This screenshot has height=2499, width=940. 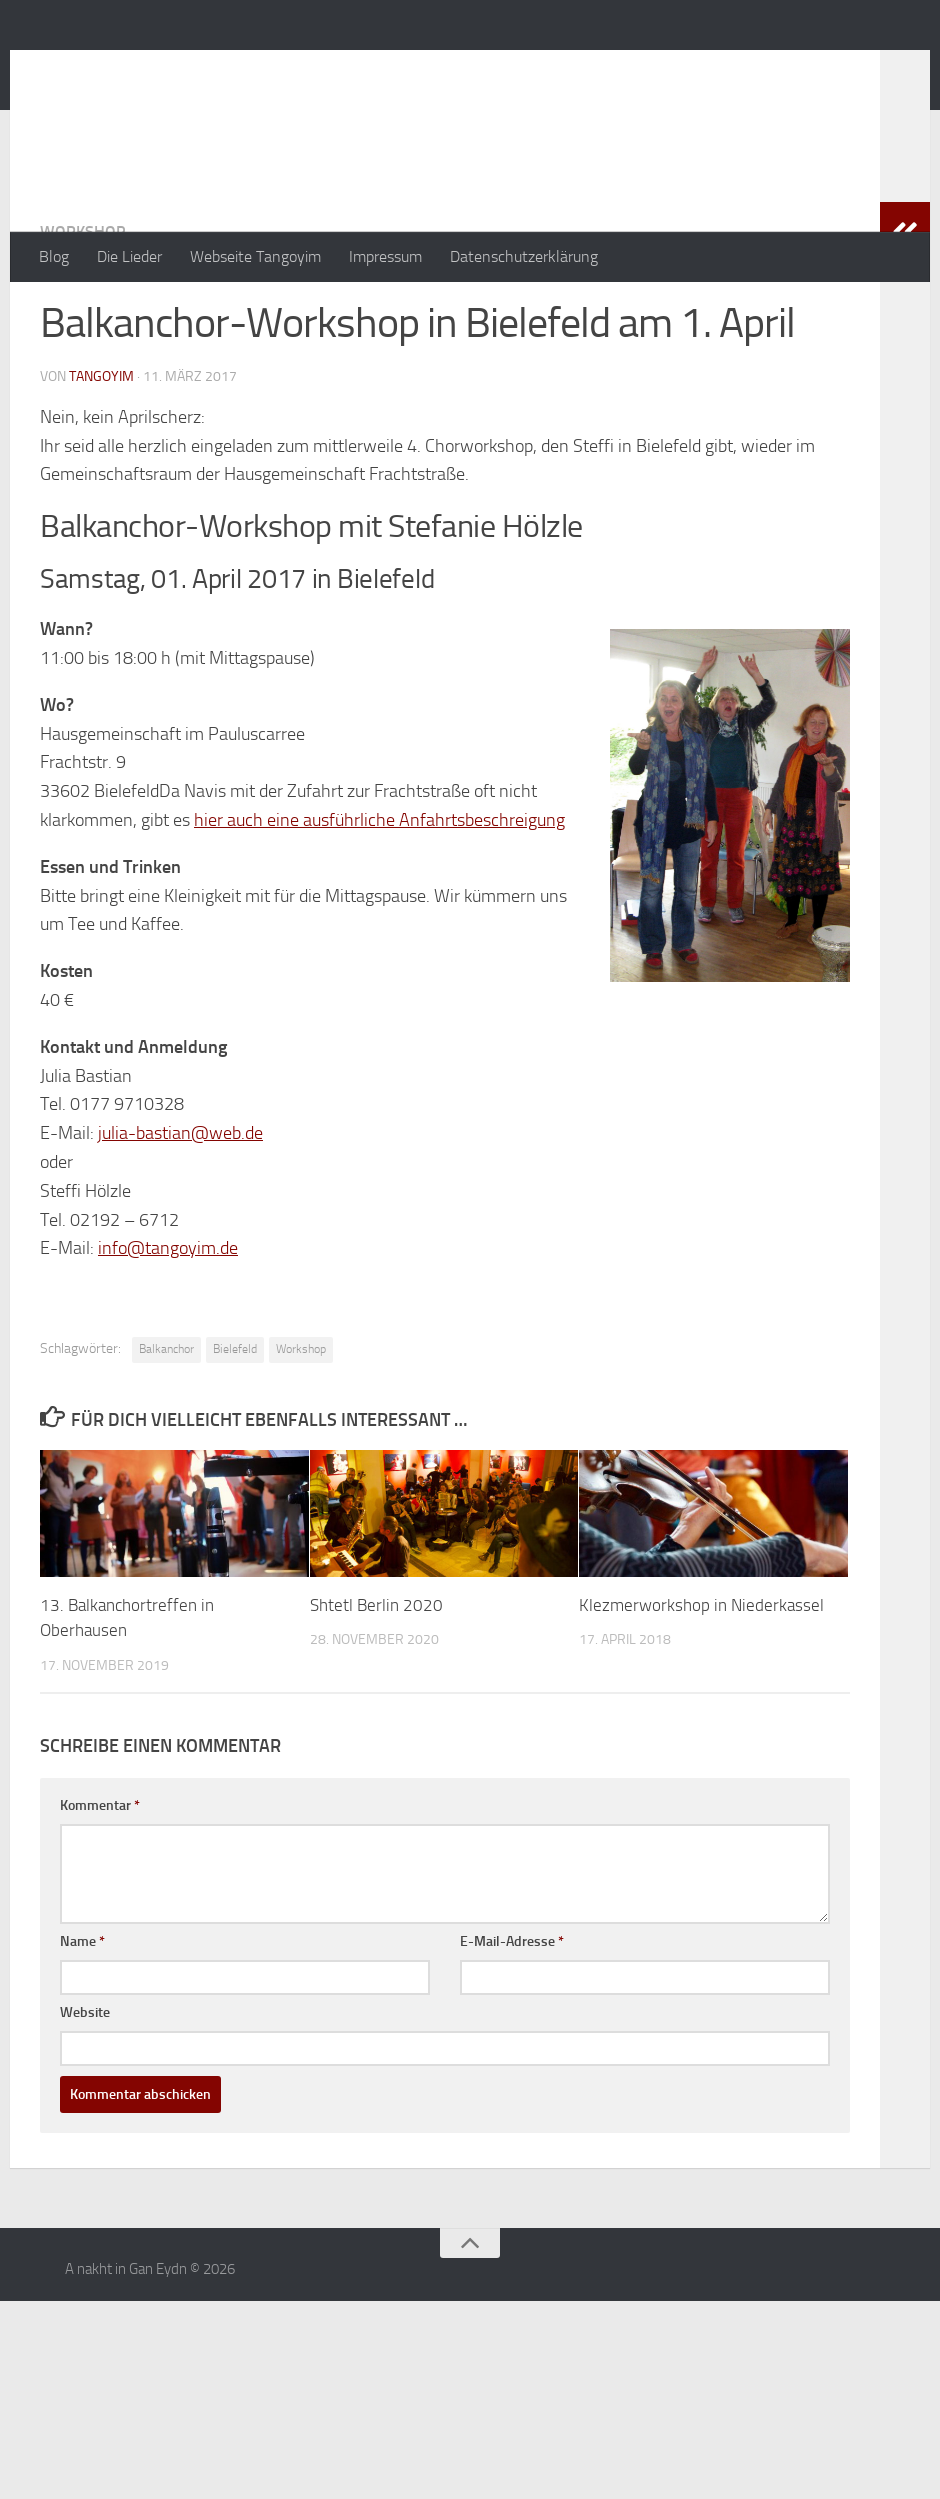 I want to click on Webseite Tangoyim, so click(x=255, y=256).